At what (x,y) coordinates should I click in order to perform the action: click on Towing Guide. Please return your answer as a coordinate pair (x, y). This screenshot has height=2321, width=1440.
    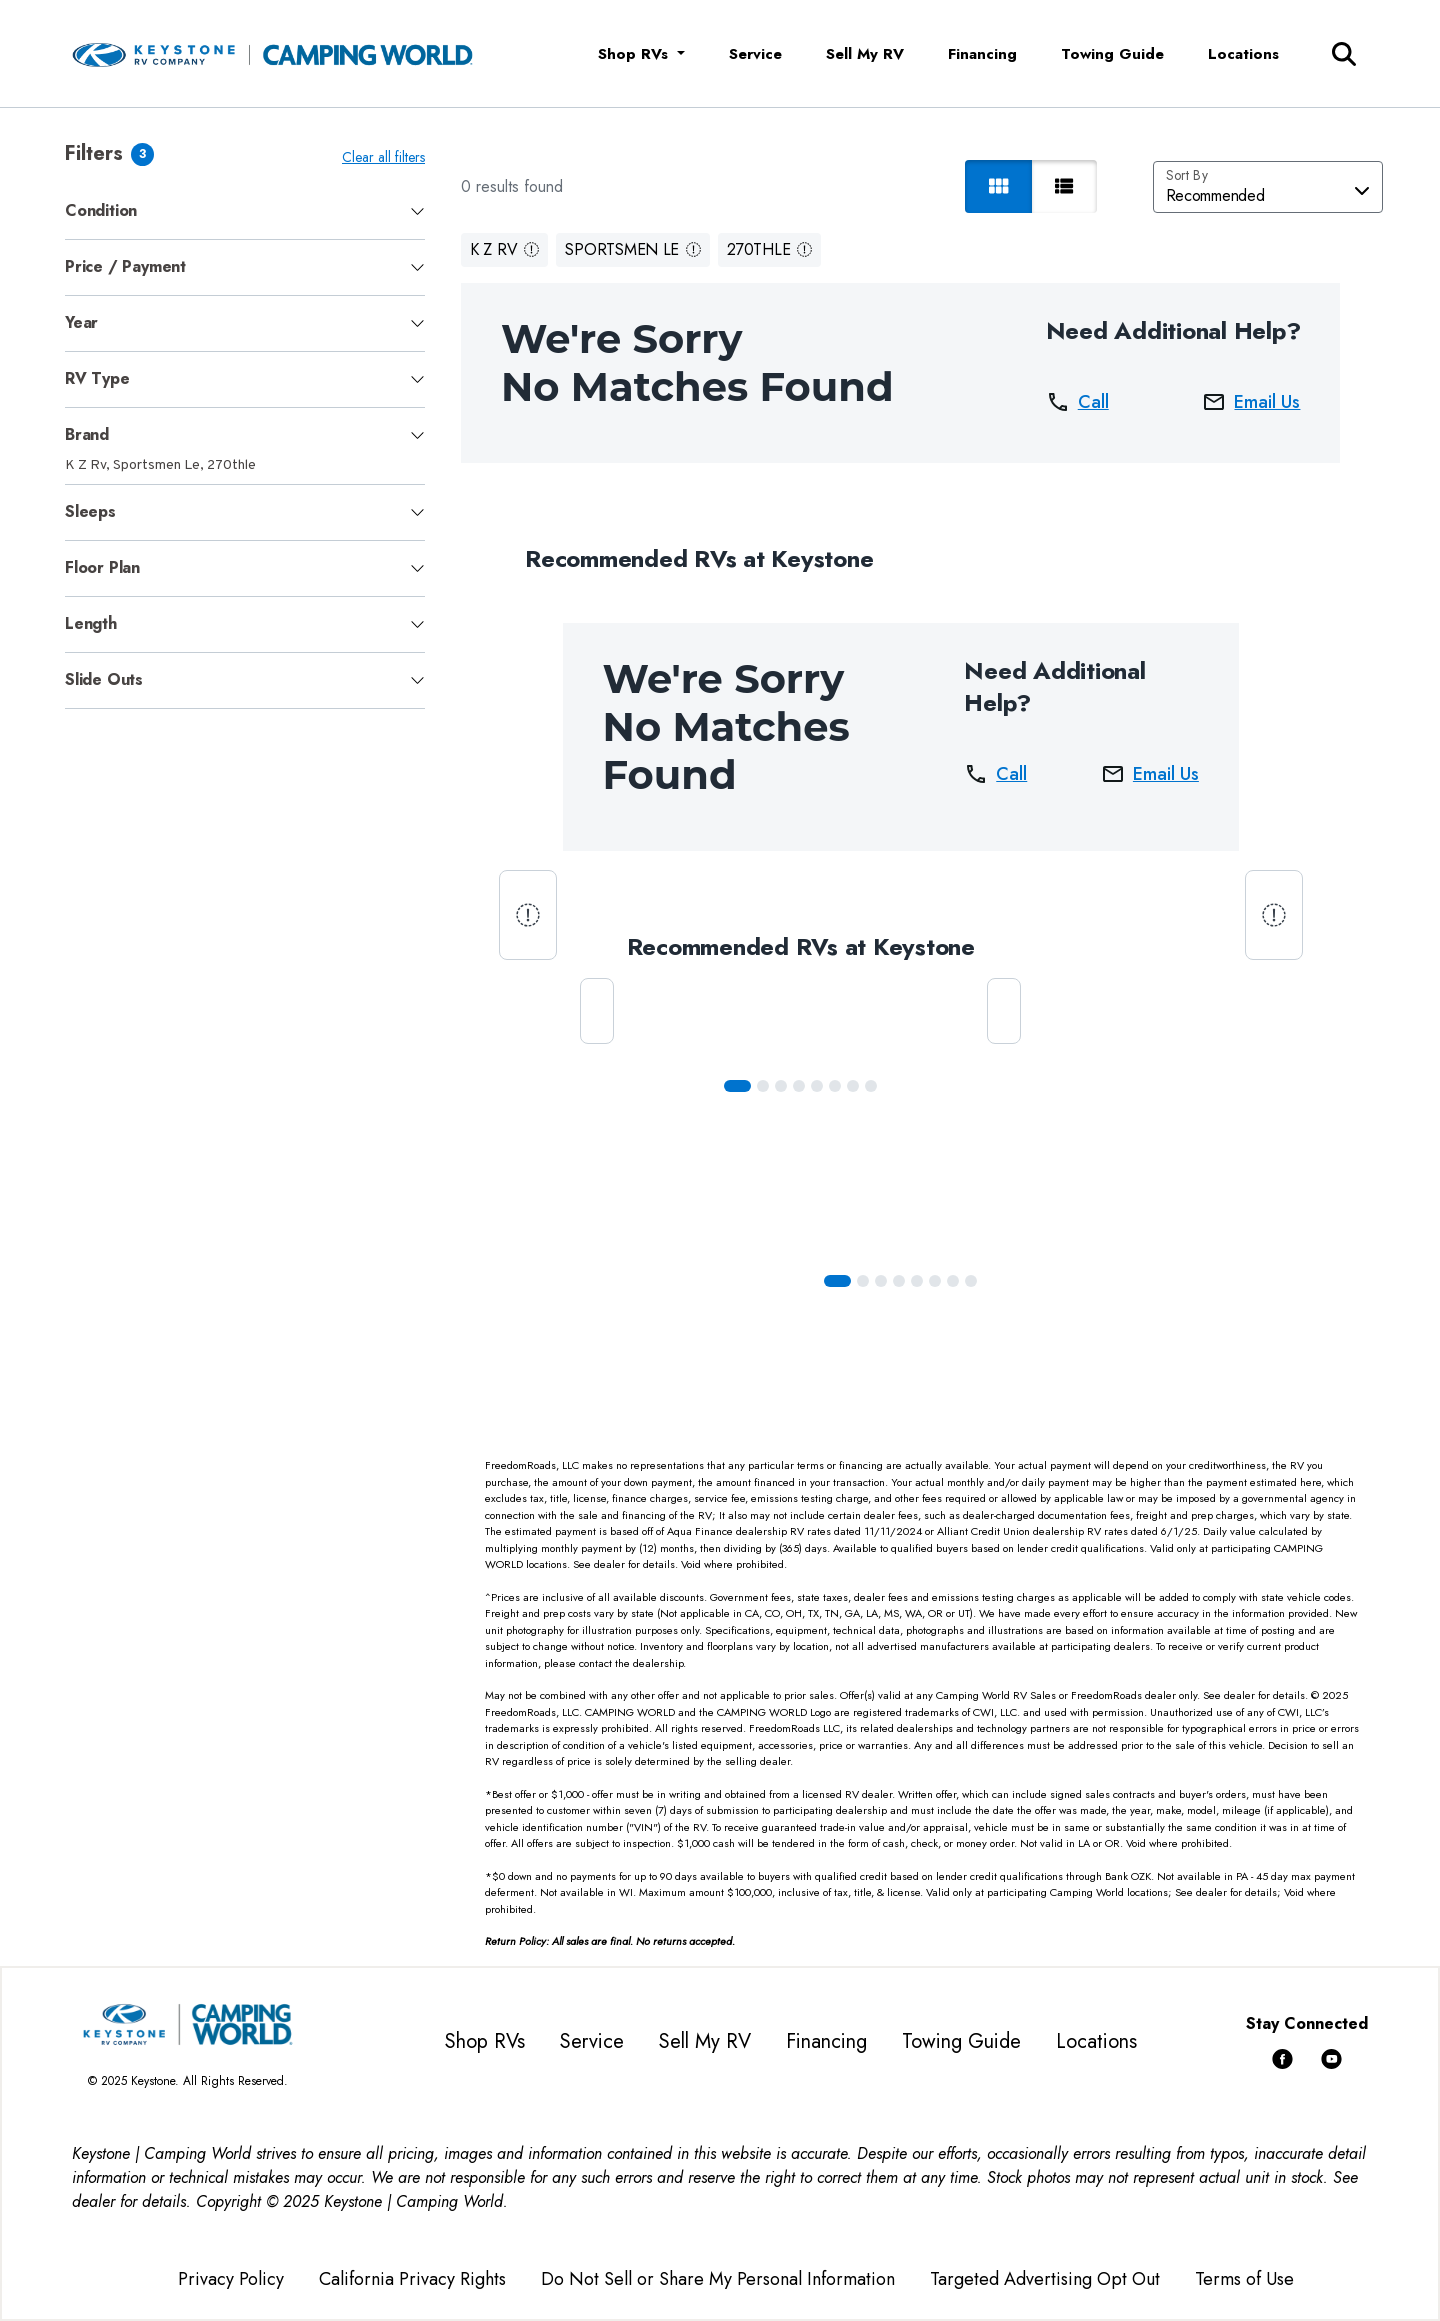
    Looking at the image, I should click on (1112, 54).